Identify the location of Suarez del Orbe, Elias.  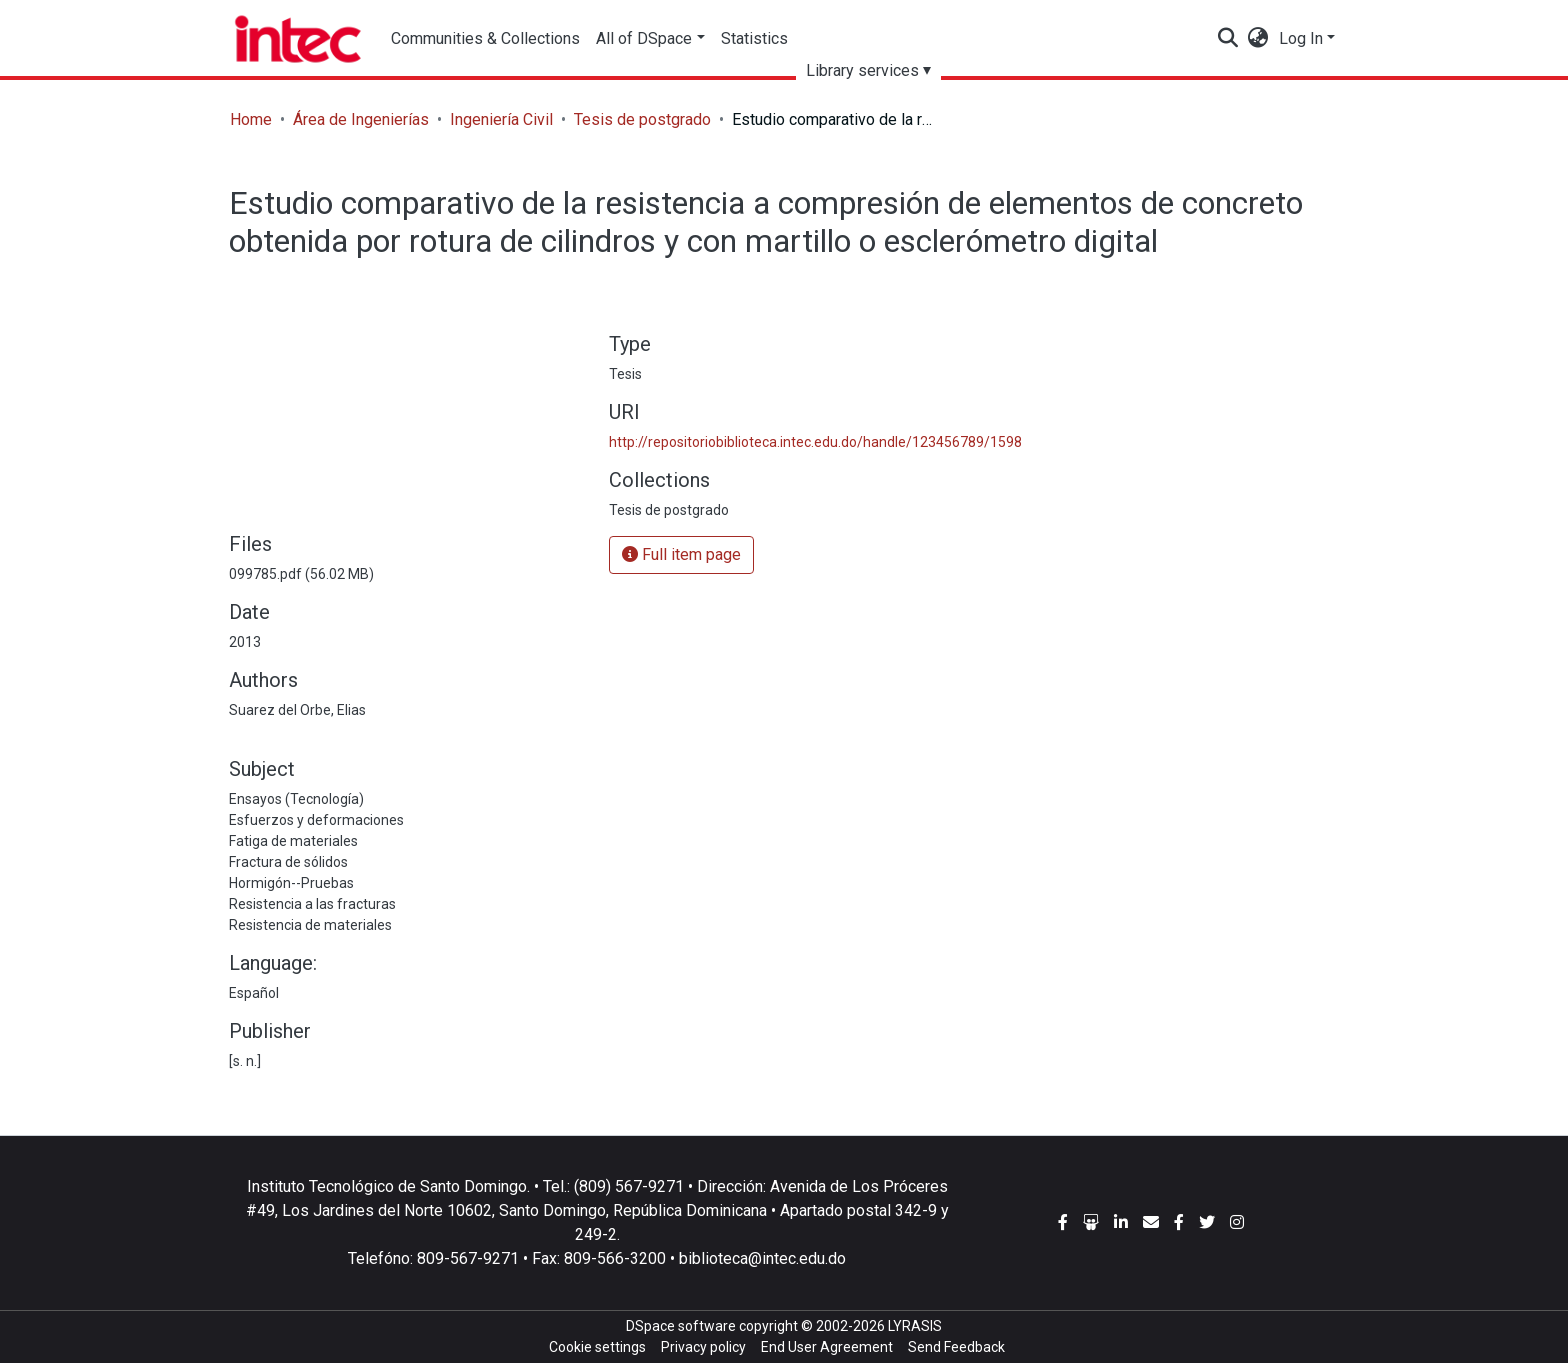
(297, 710).